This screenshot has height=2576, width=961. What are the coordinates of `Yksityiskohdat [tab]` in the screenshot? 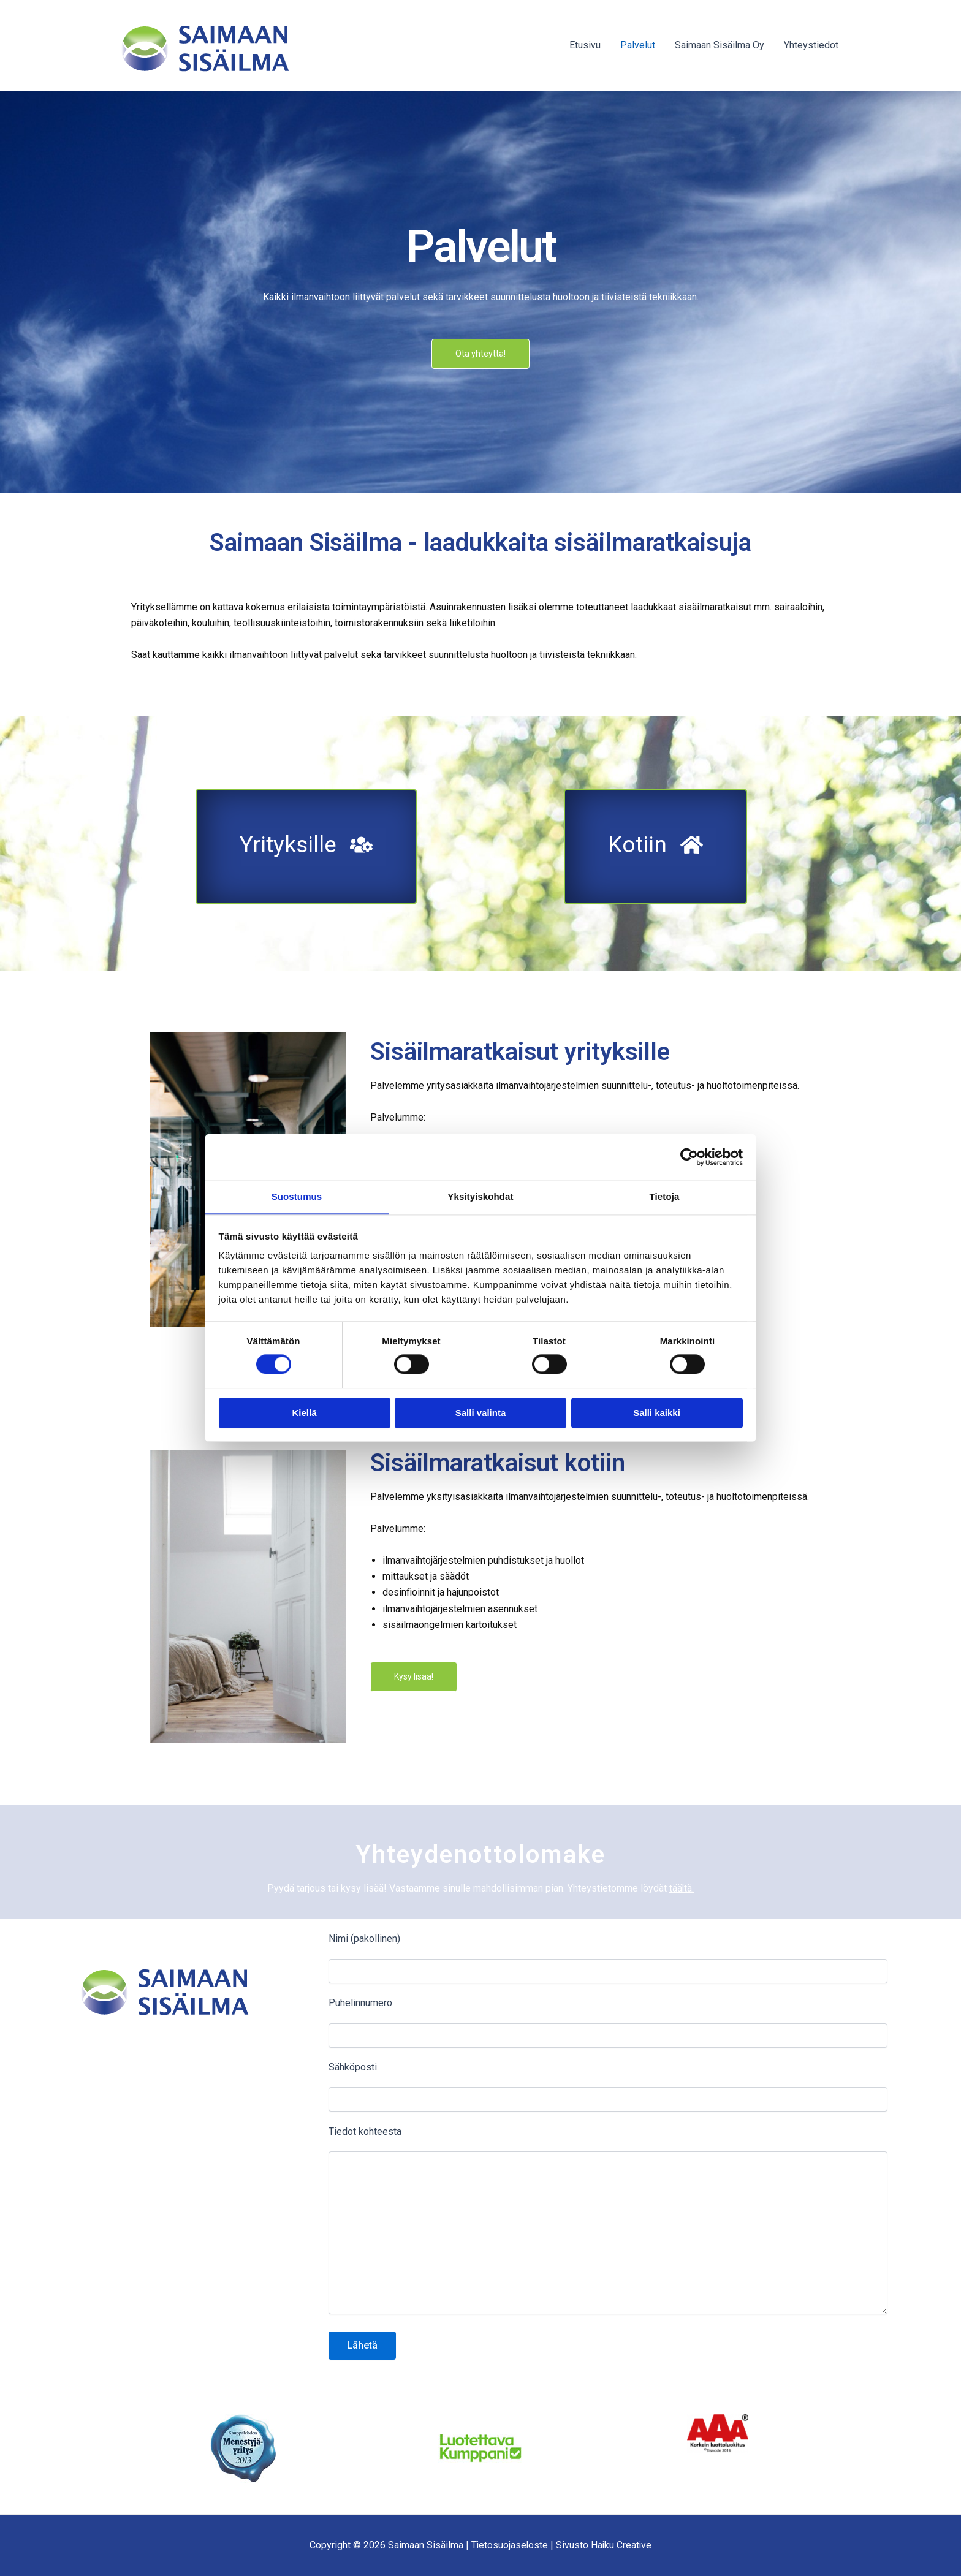 It's located at (480, 1196).